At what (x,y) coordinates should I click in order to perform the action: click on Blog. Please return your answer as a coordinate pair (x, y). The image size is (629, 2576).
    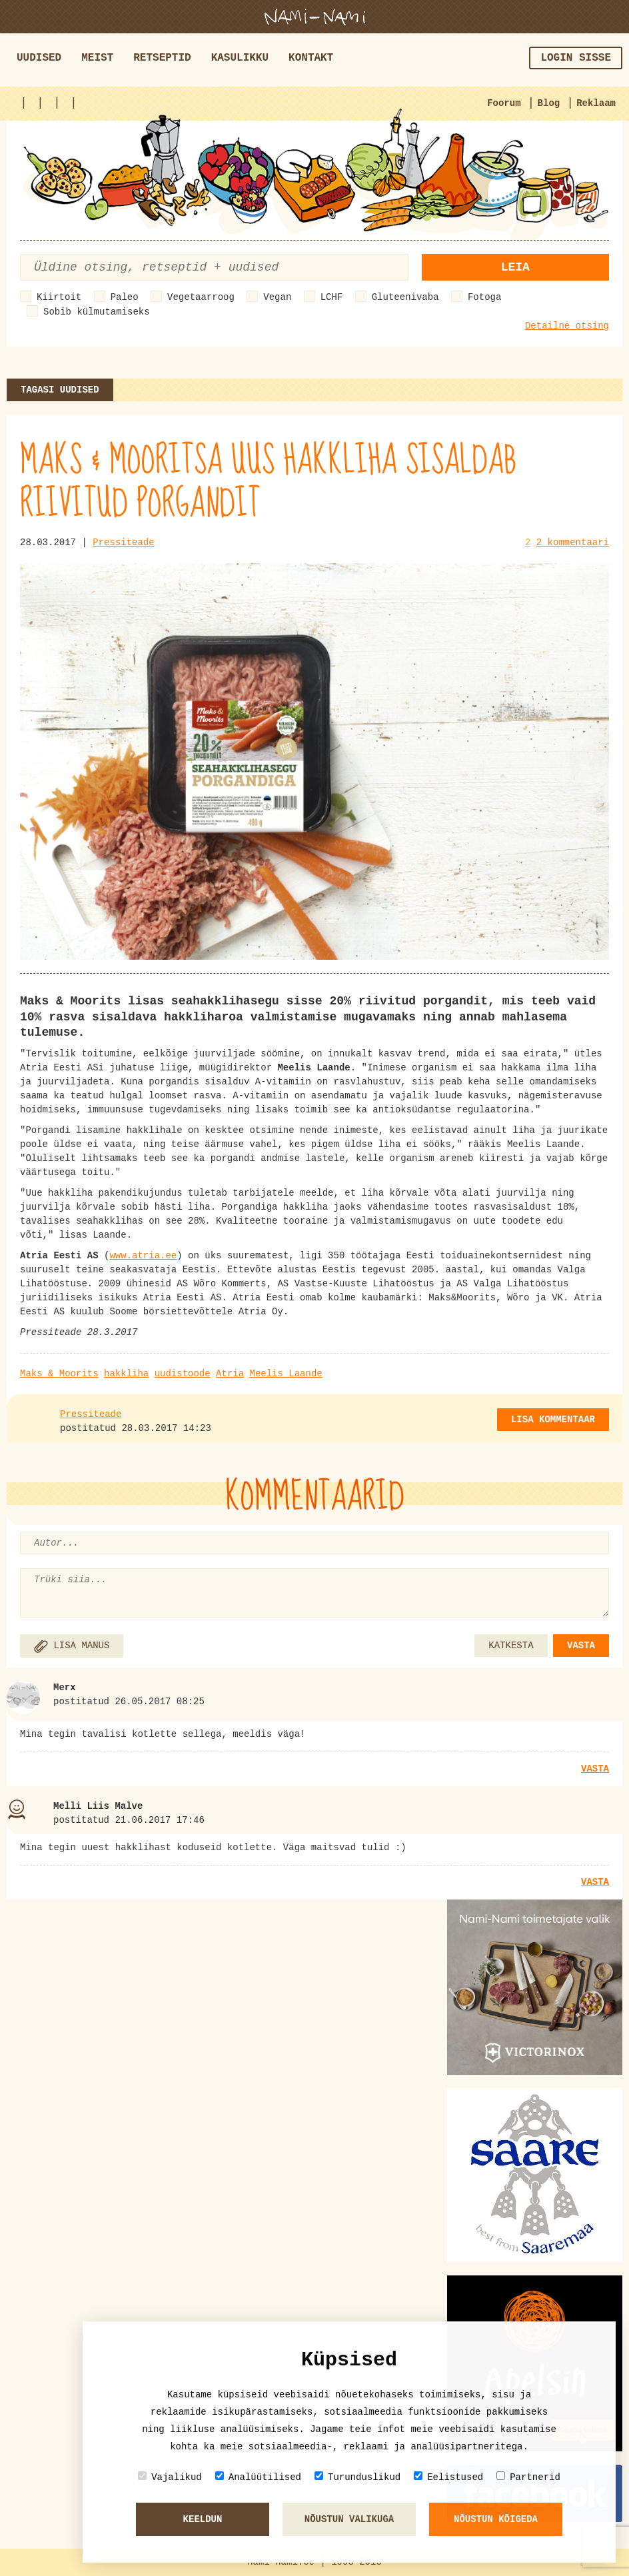
    Looking at the image, I should click on (549, 103).